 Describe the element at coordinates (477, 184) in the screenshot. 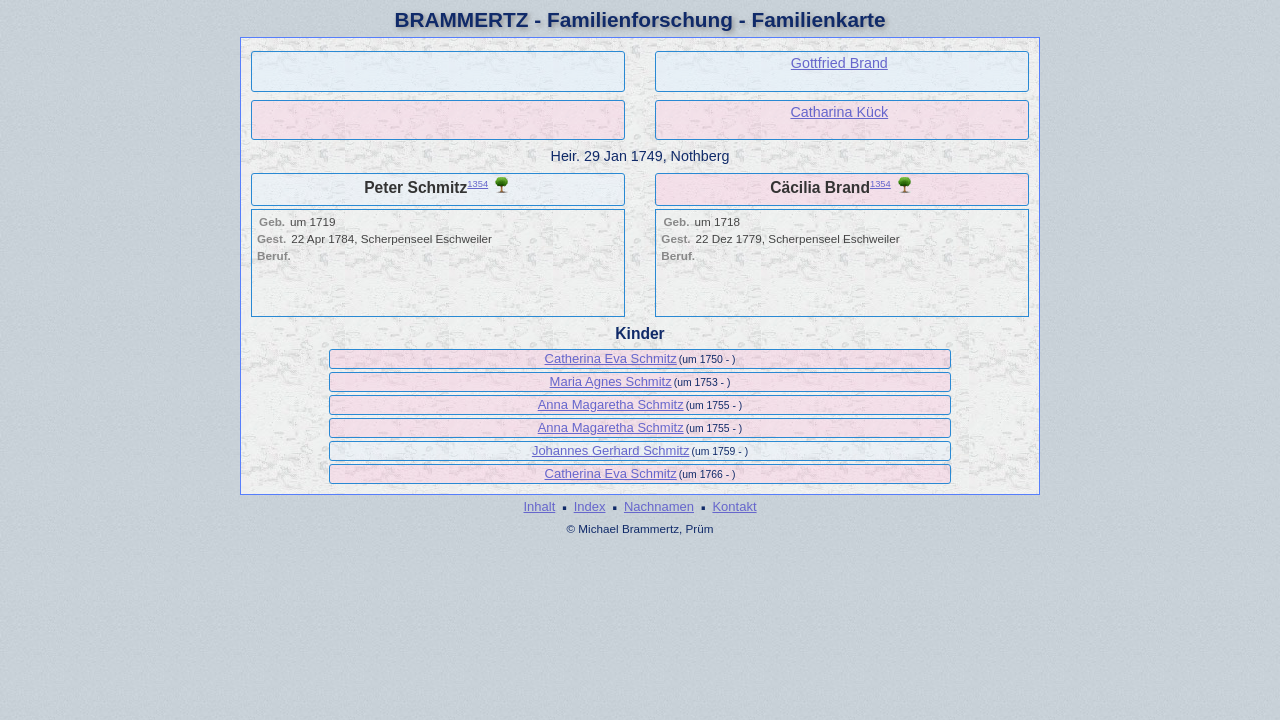

I see `1354` at that location.